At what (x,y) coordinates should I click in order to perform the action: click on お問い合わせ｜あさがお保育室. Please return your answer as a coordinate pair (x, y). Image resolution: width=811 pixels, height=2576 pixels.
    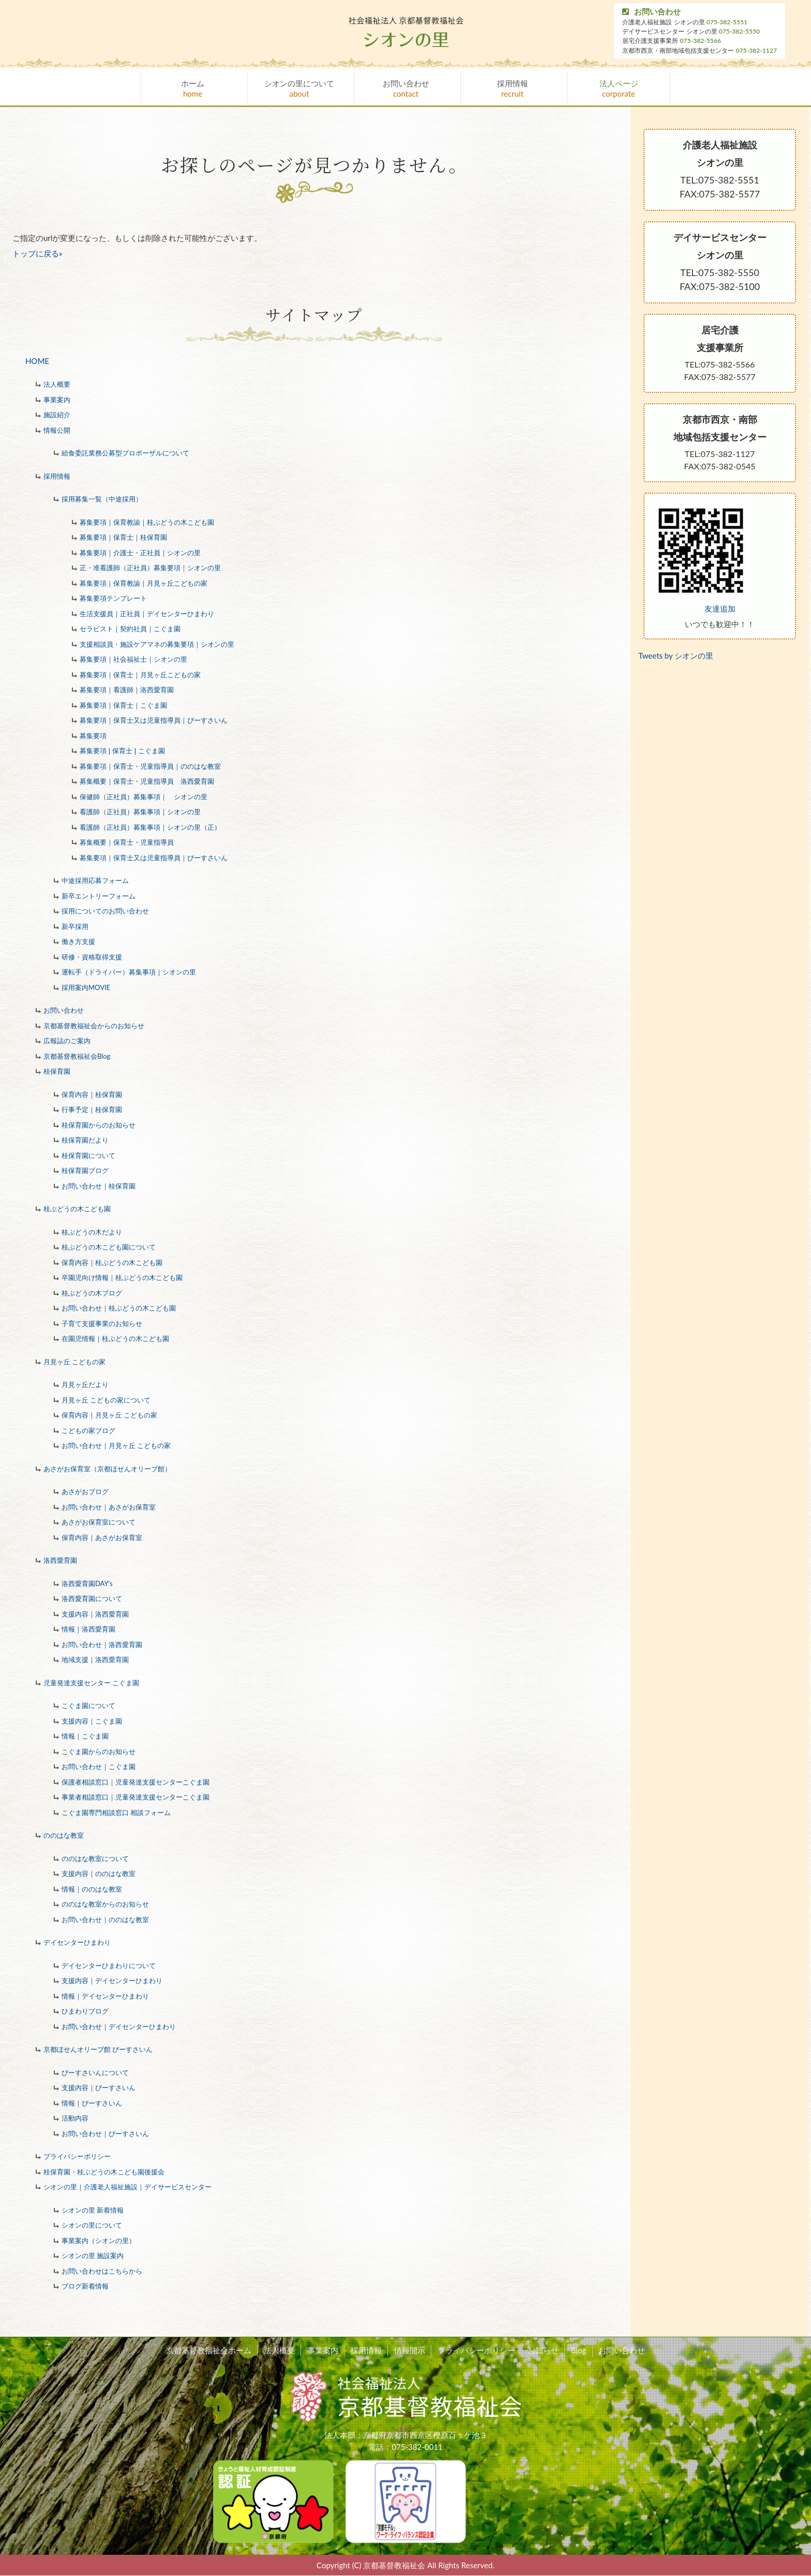
    Looking at the image, I should click on (109, 1507).